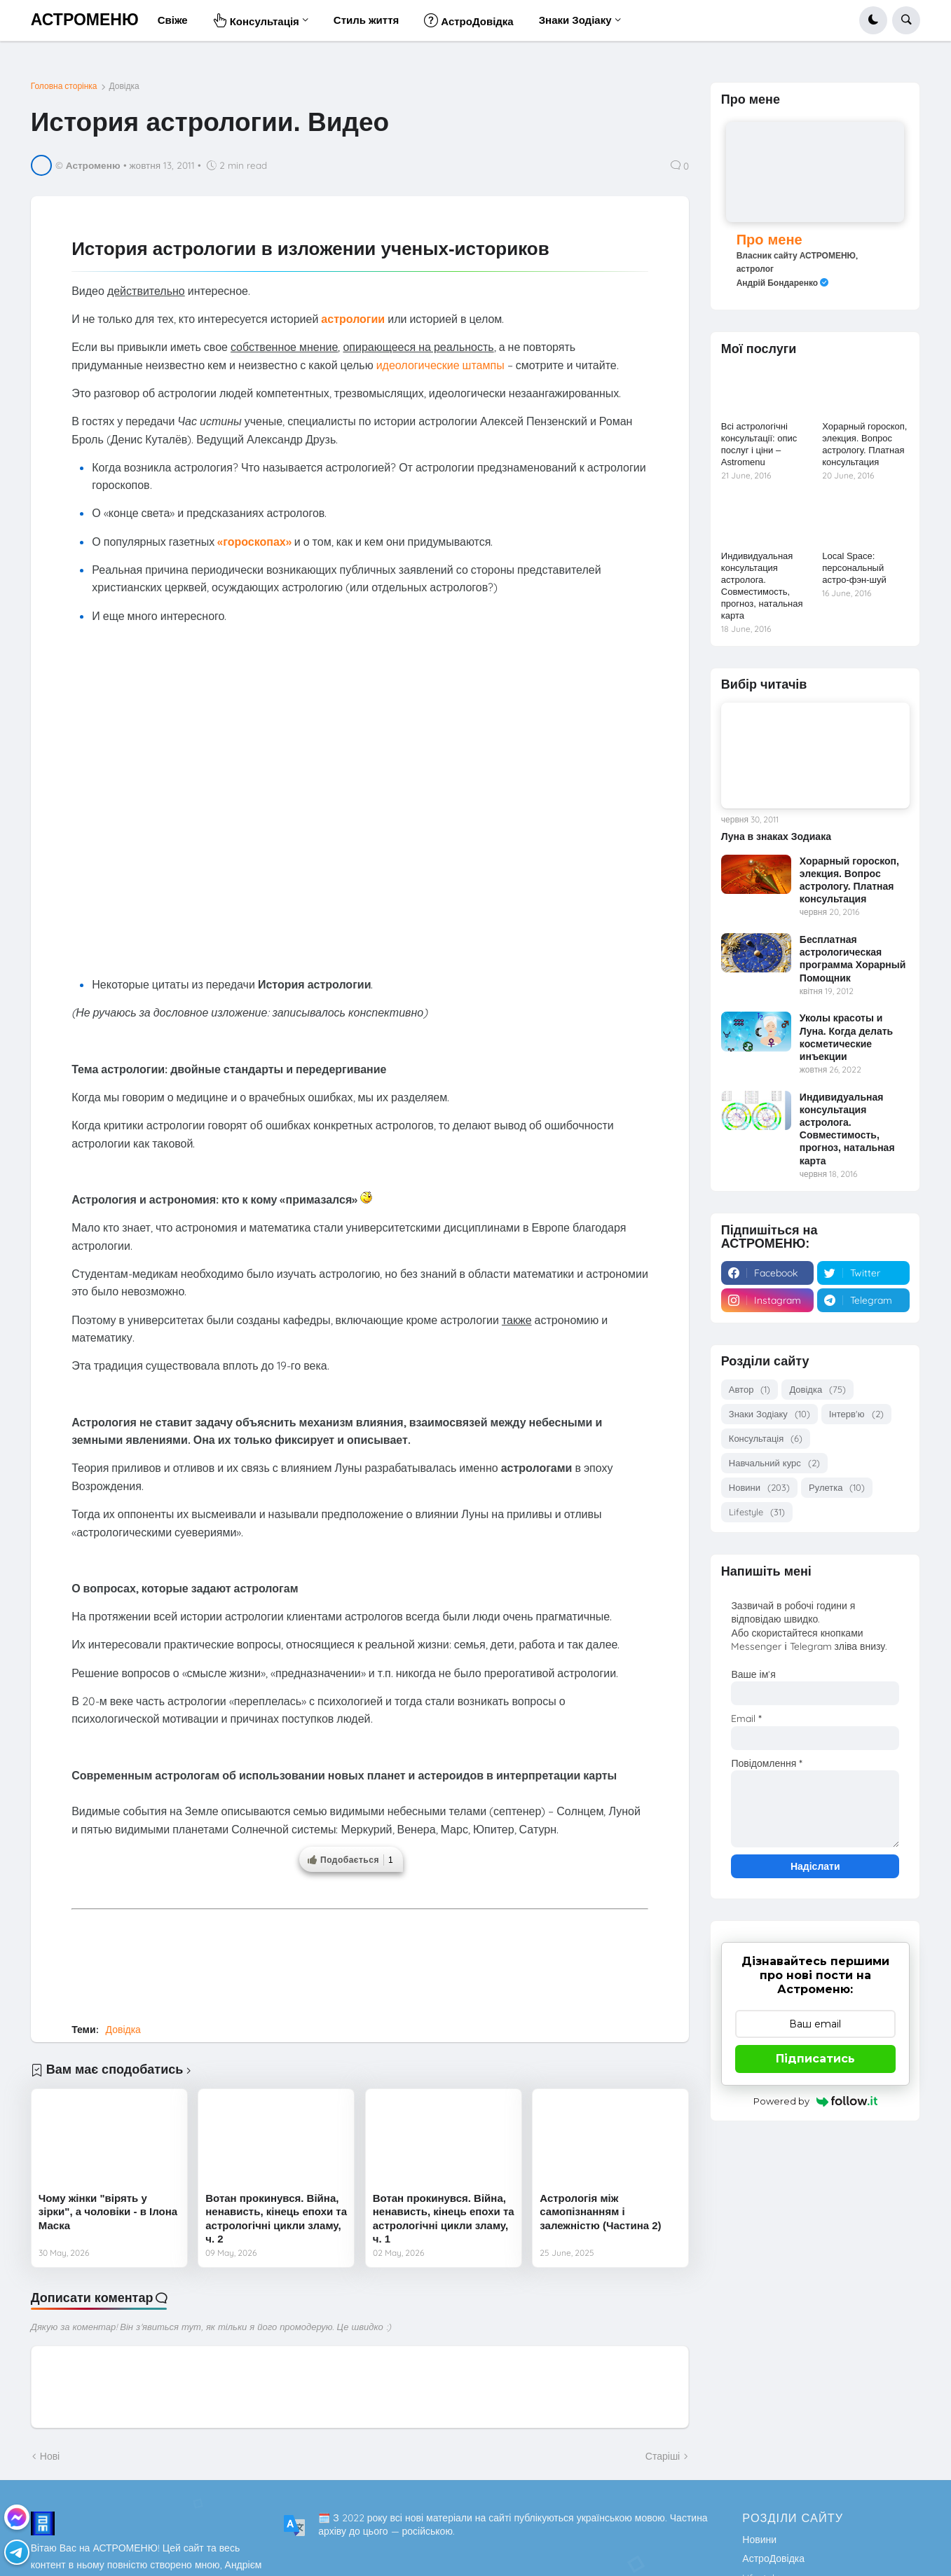  I want to click on АстроДовідка [menuitem], so click(468, 20).